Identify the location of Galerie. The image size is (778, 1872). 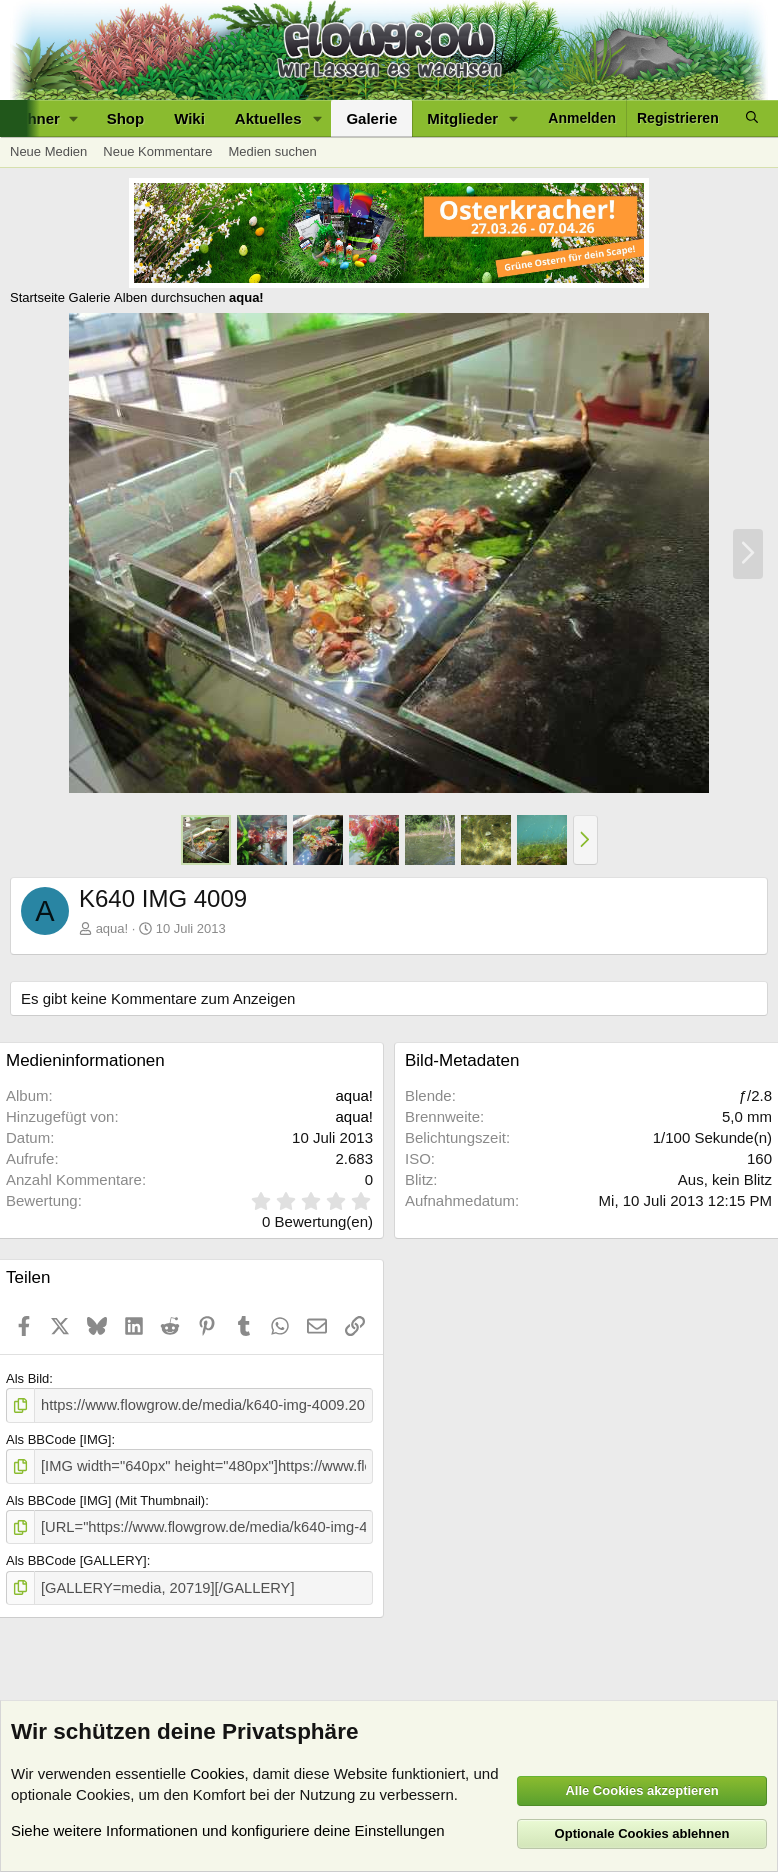
(371, 118).